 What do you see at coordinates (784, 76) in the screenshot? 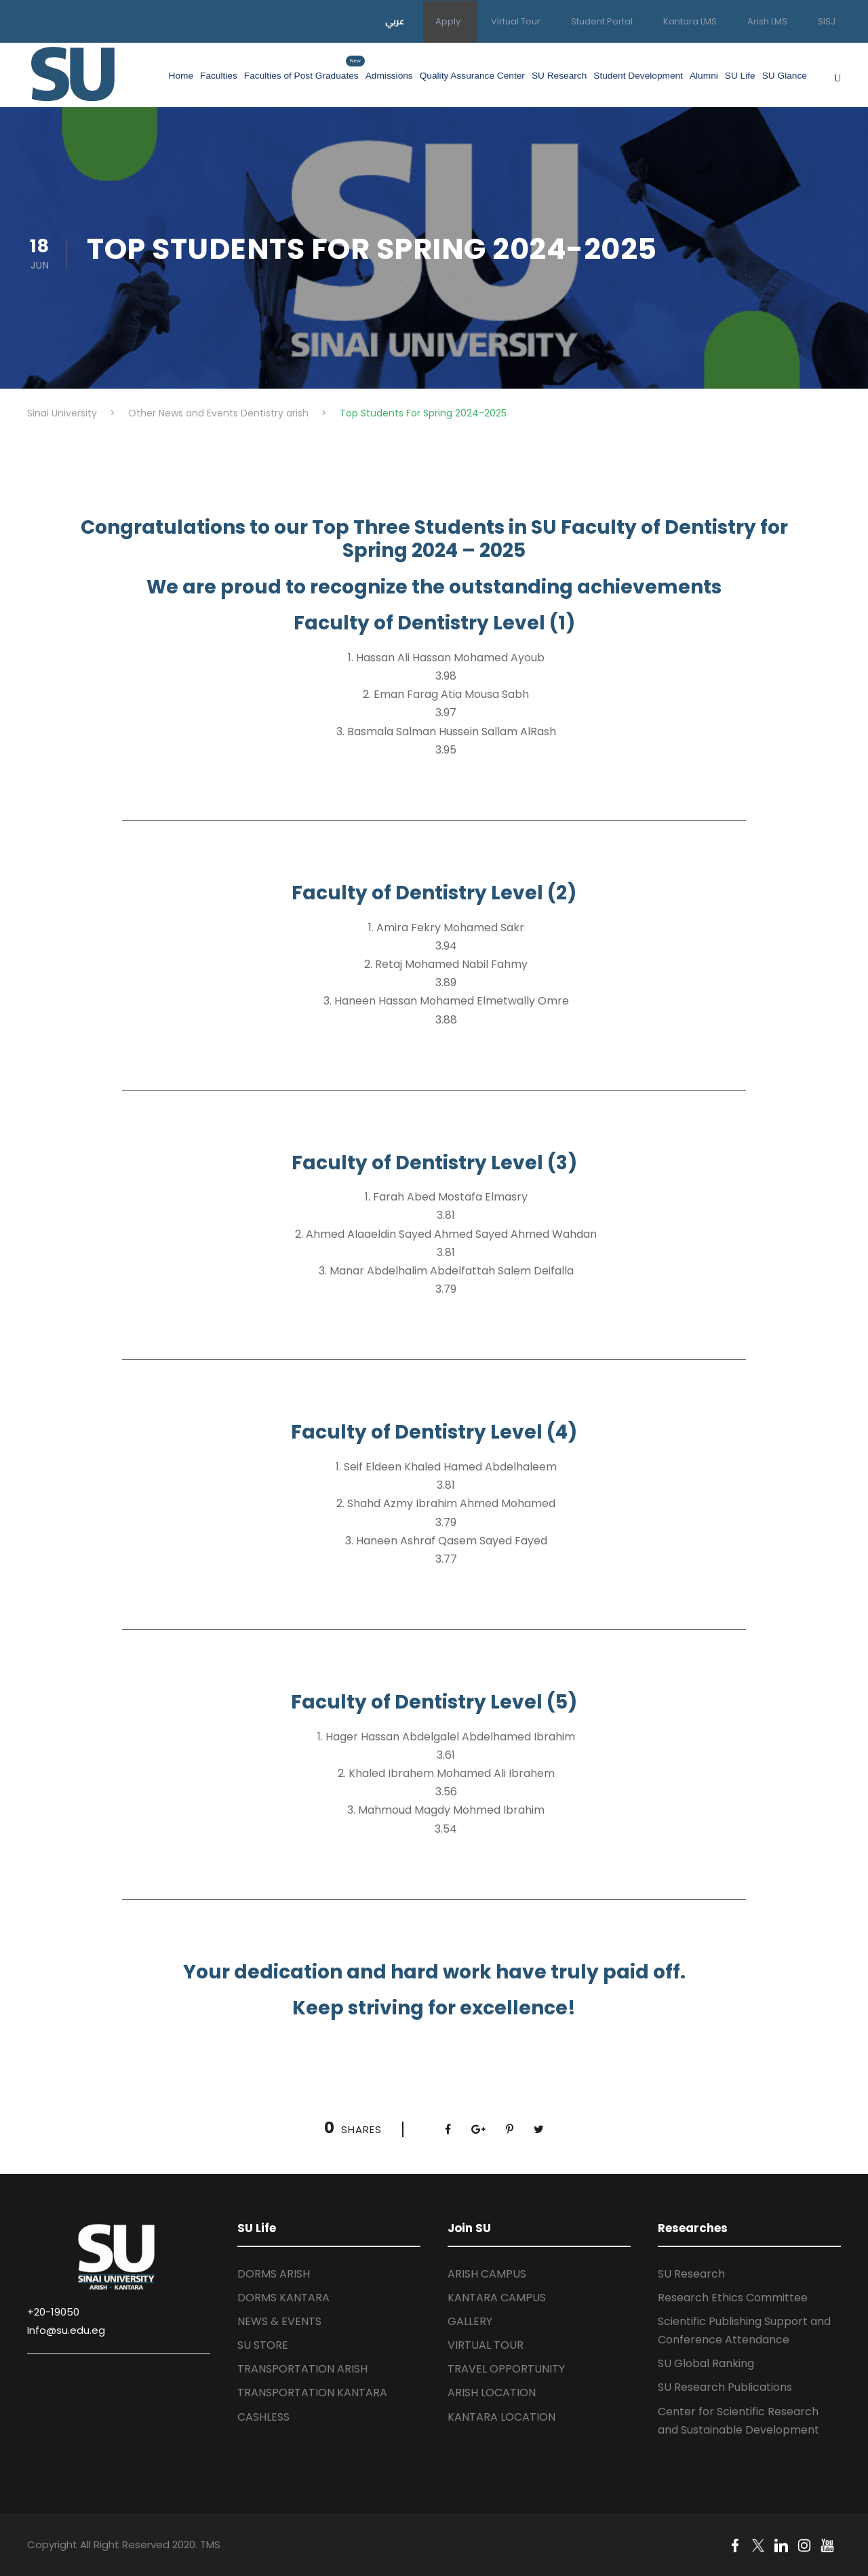
I see `SU Glance` at bounding box center [784, 76].